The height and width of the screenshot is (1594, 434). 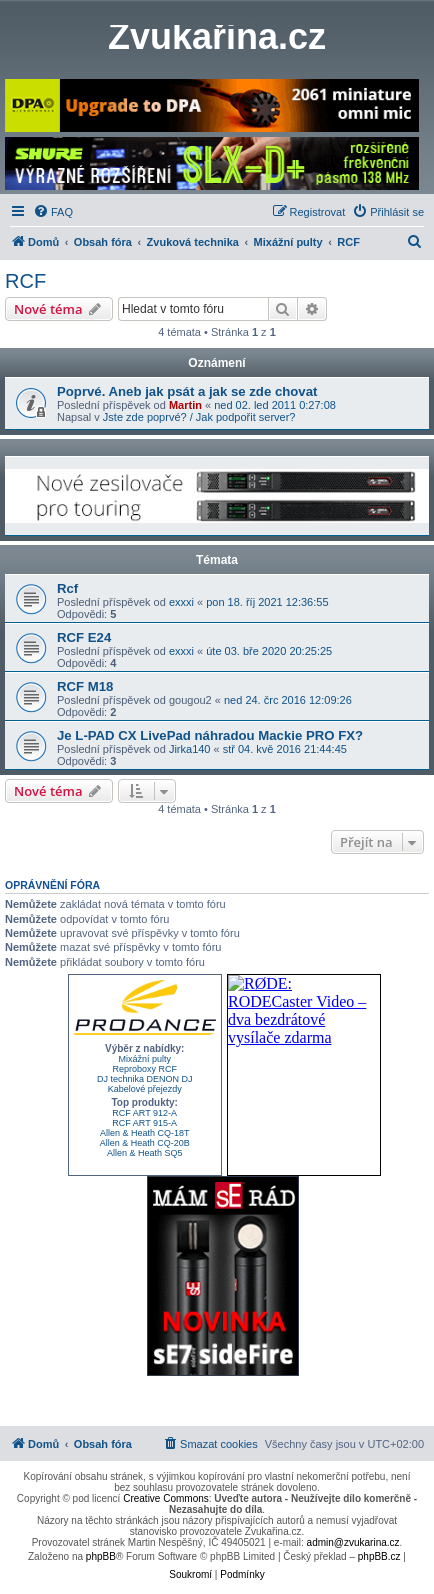 I want to click on RCF M18, so click(x=85, y=686).